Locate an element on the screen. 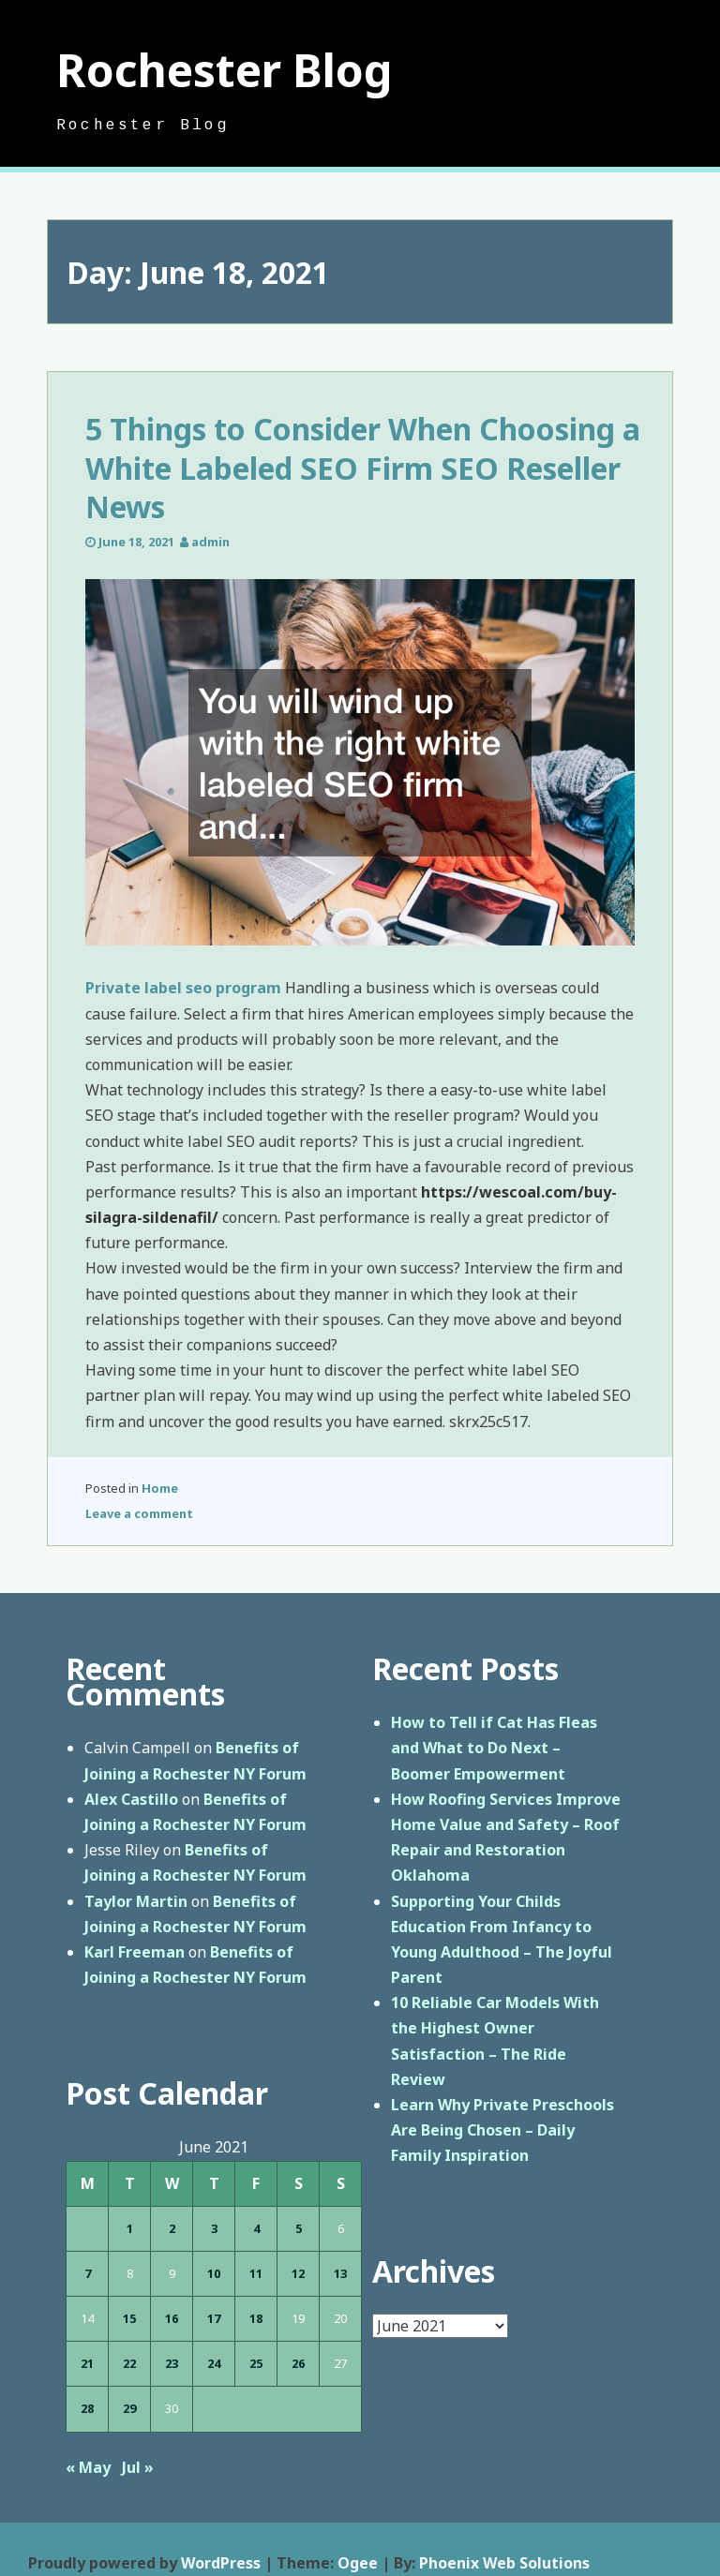  5 Things to Consider When Choosing a White Labeled SEO Firm SEO Reseller News is located at coordinates (362, 468).